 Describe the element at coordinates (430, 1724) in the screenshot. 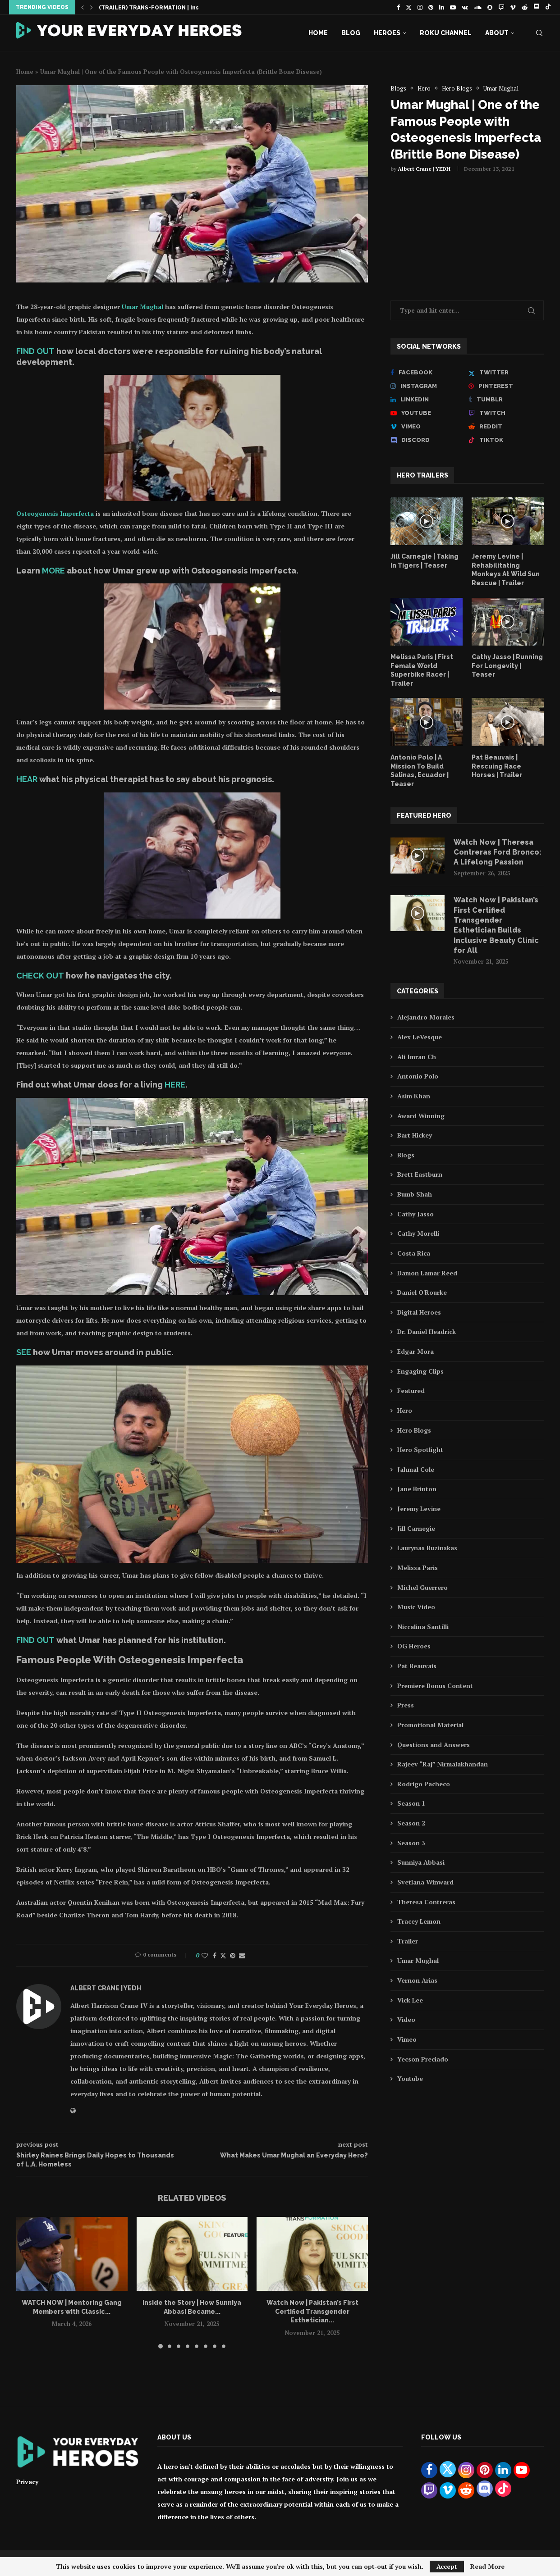

I see `Promotional Material` at that location.